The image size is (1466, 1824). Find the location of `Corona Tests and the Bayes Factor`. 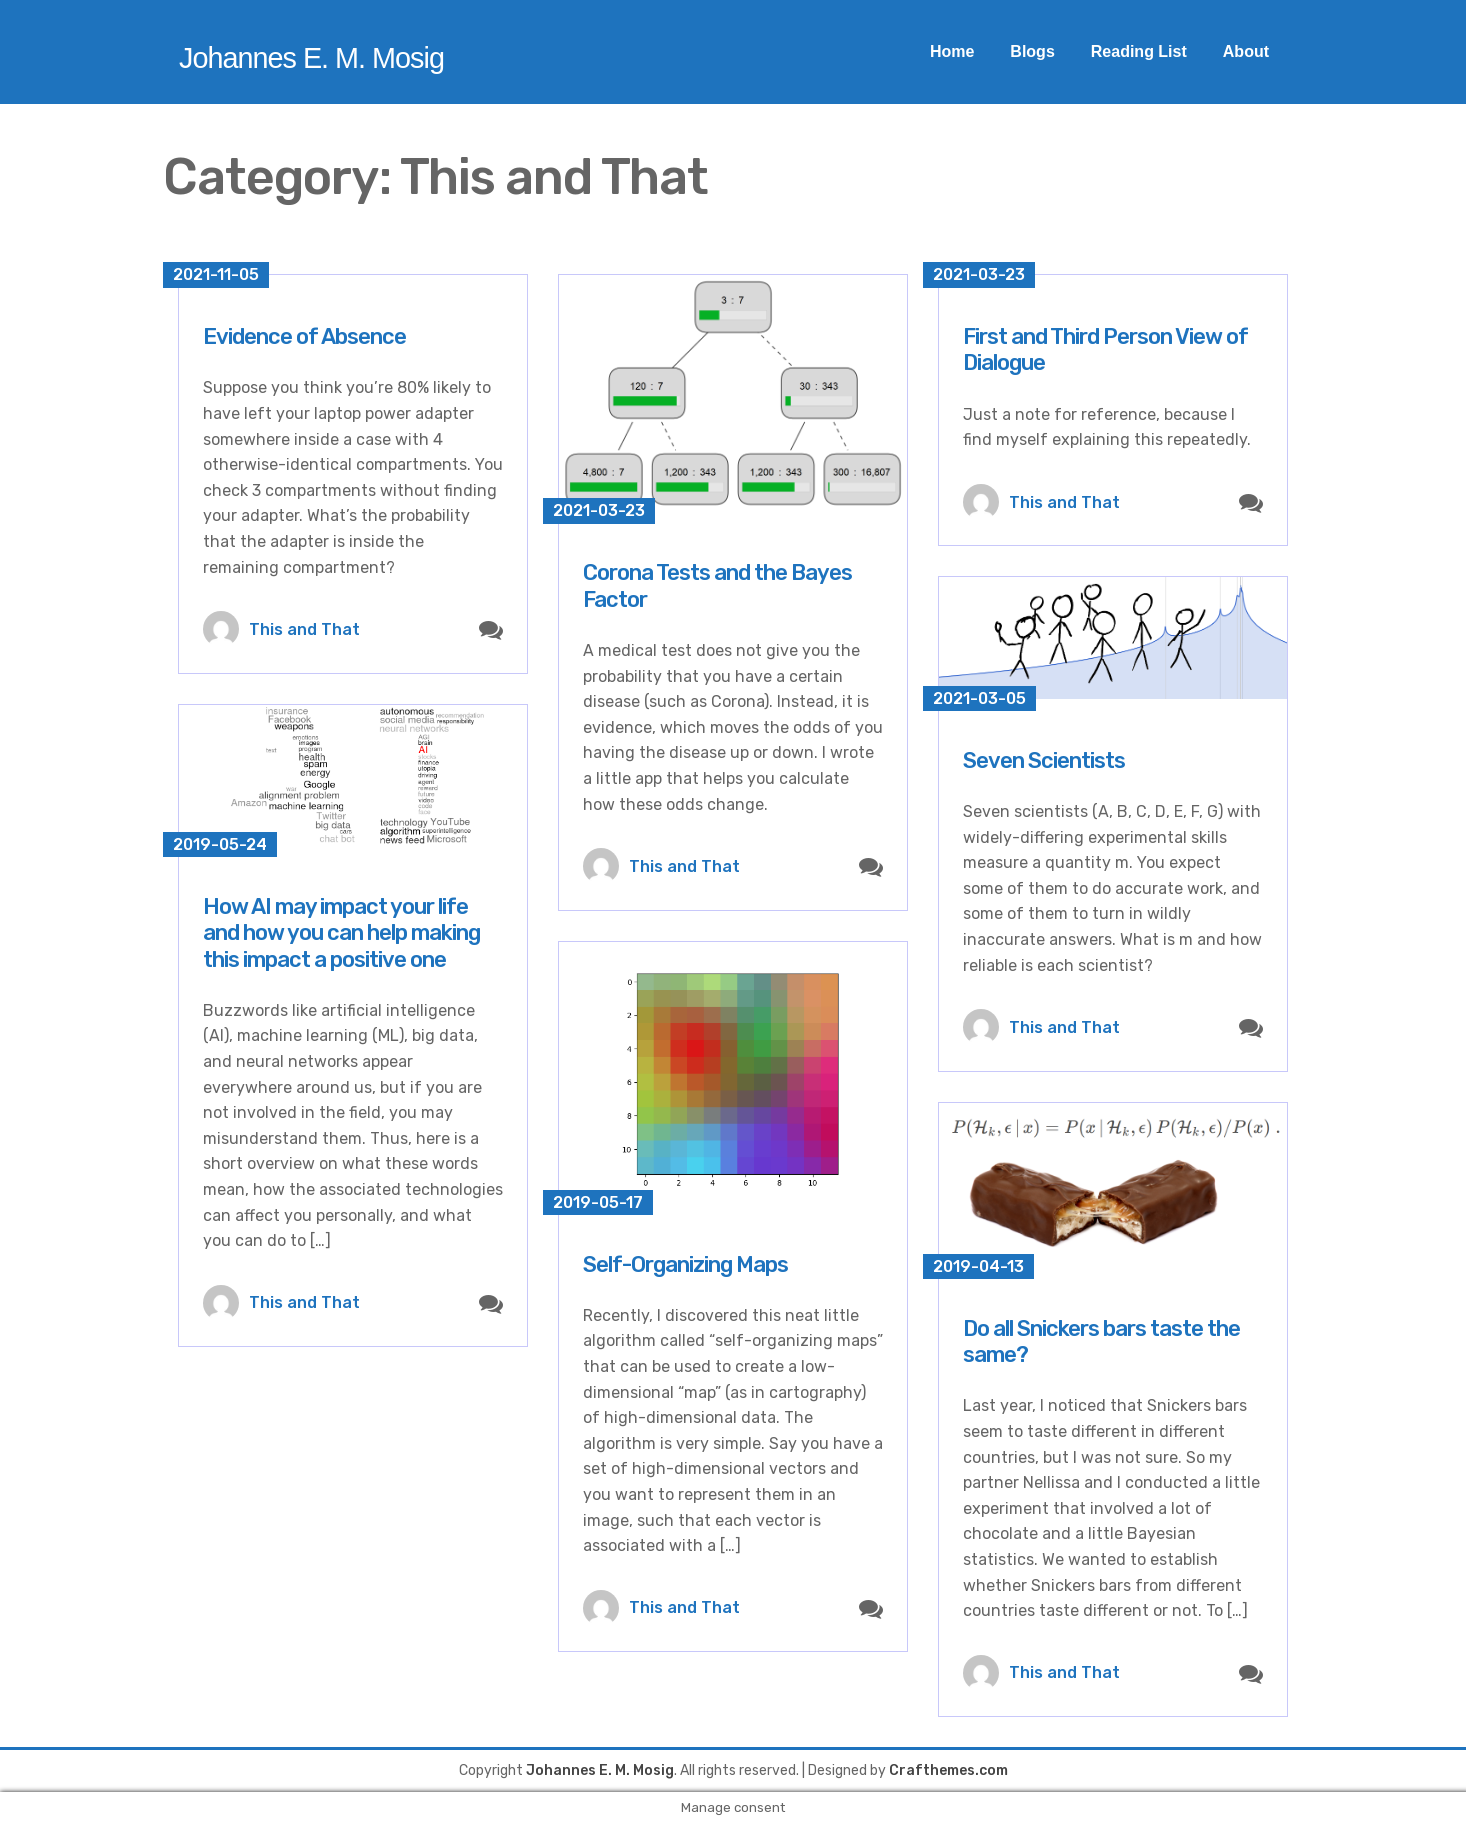

Corona Tests and the Bayes Factor is located at coordinates (717, 585).